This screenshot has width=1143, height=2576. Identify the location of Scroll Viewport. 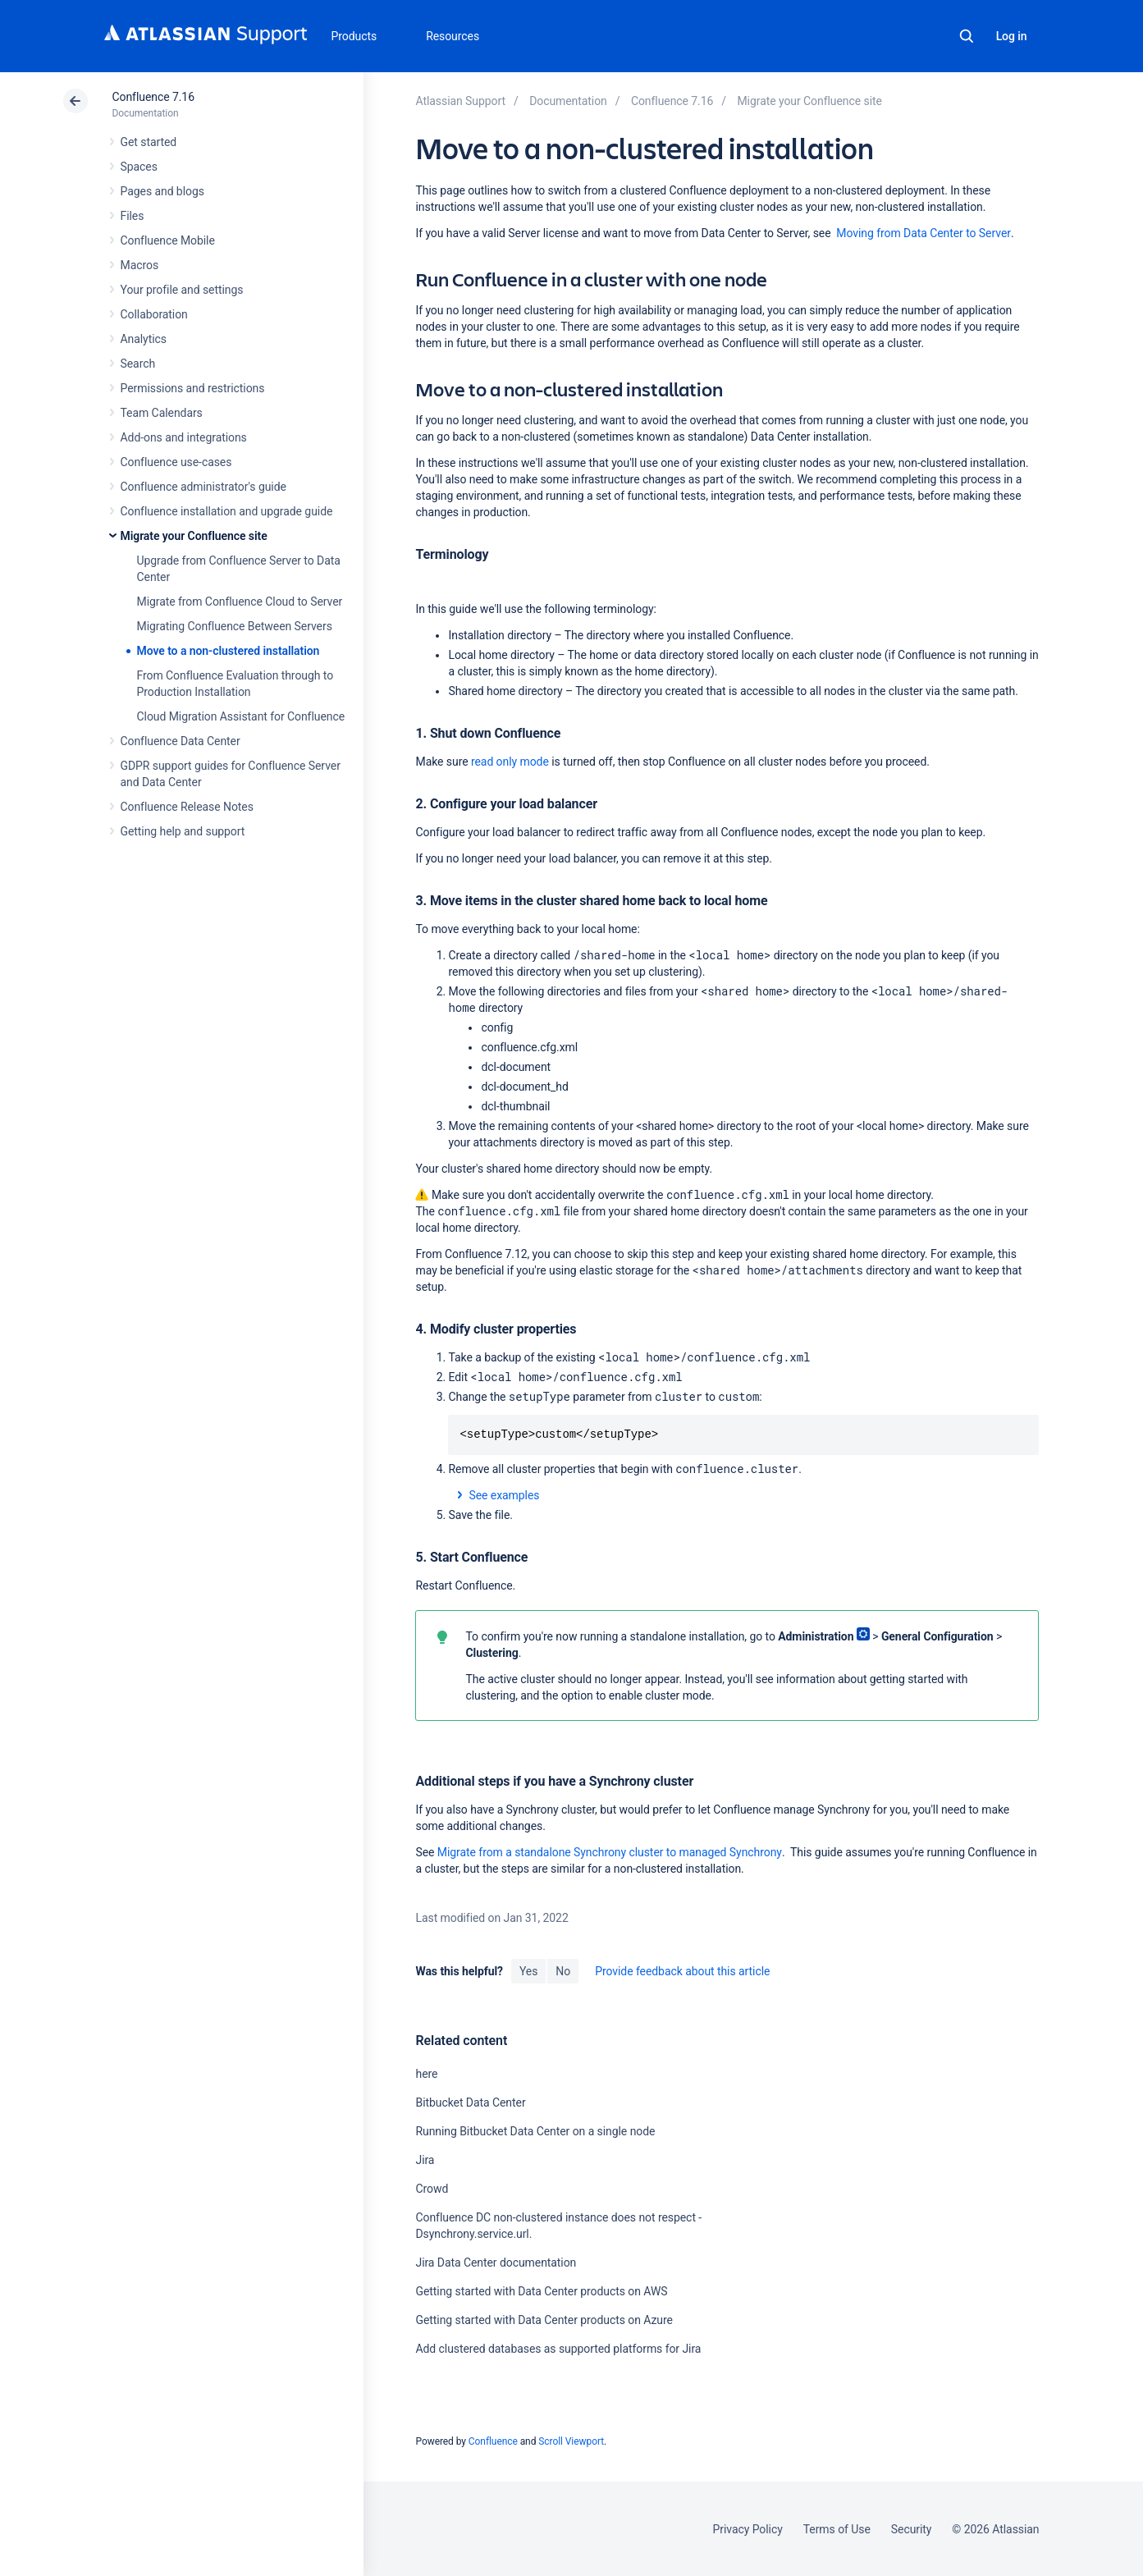
(571, 2441).